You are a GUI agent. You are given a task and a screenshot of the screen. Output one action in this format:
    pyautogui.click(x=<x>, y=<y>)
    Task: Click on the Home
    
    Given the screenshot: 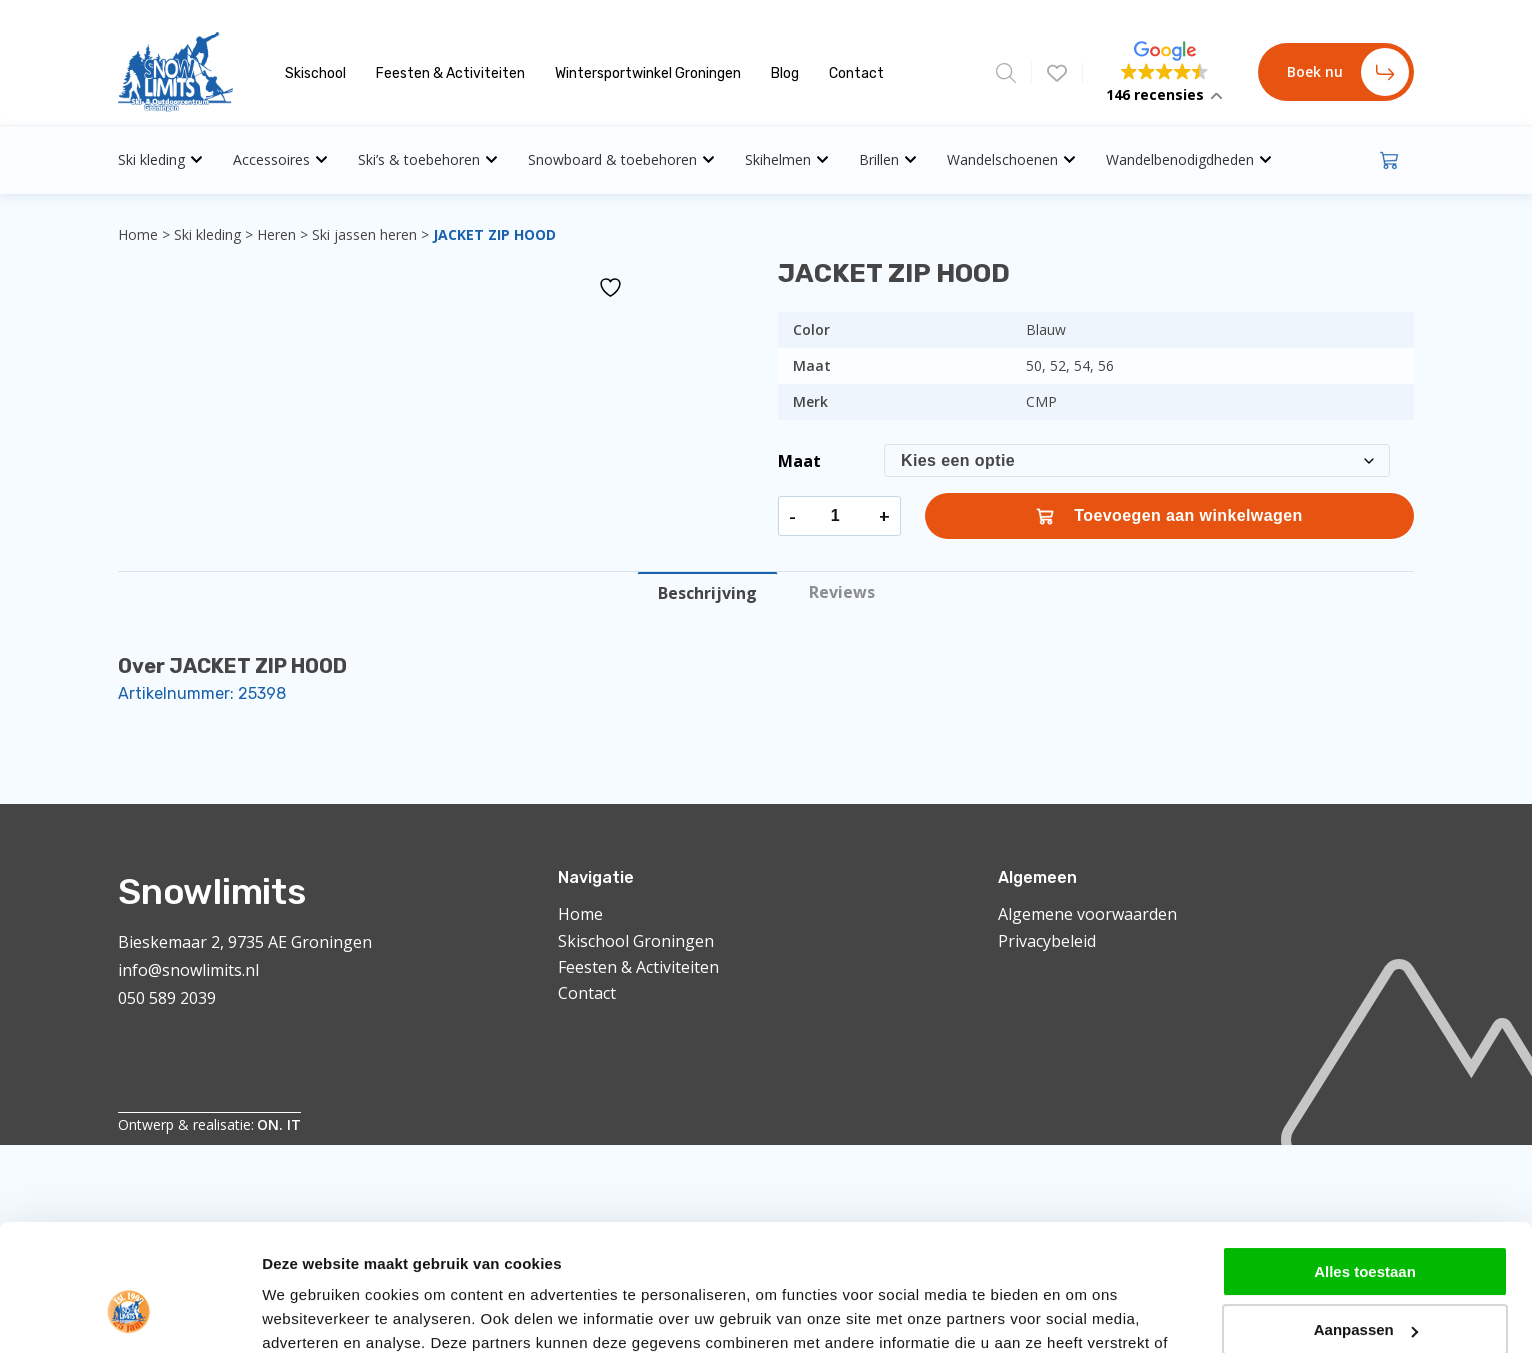 What is the action you would take?
    pyautogui.click(x=138, y=234)
    